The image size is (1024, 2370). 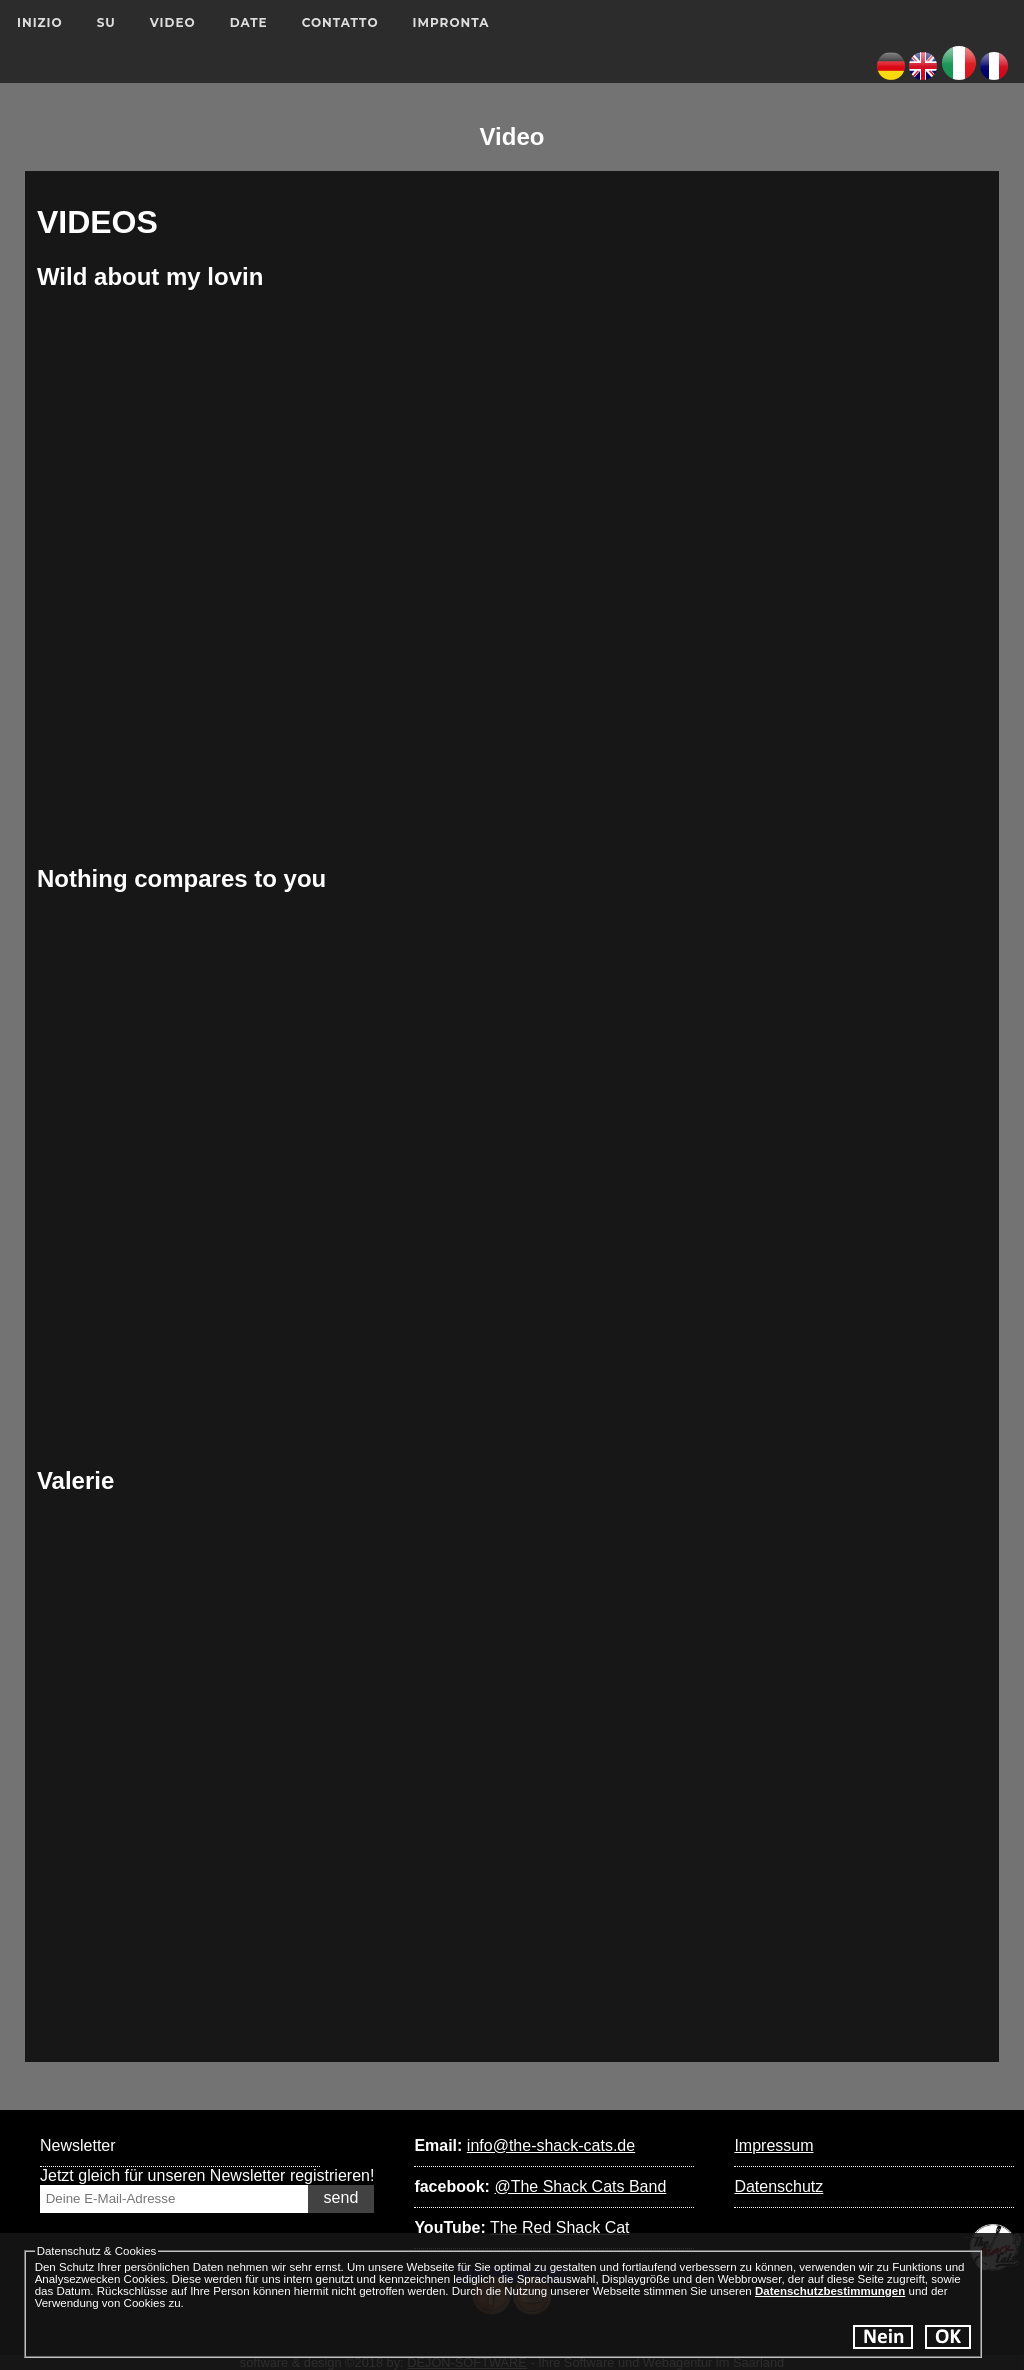 I want to click on @The Shack Cats Band, so click(x=580, y=2186).